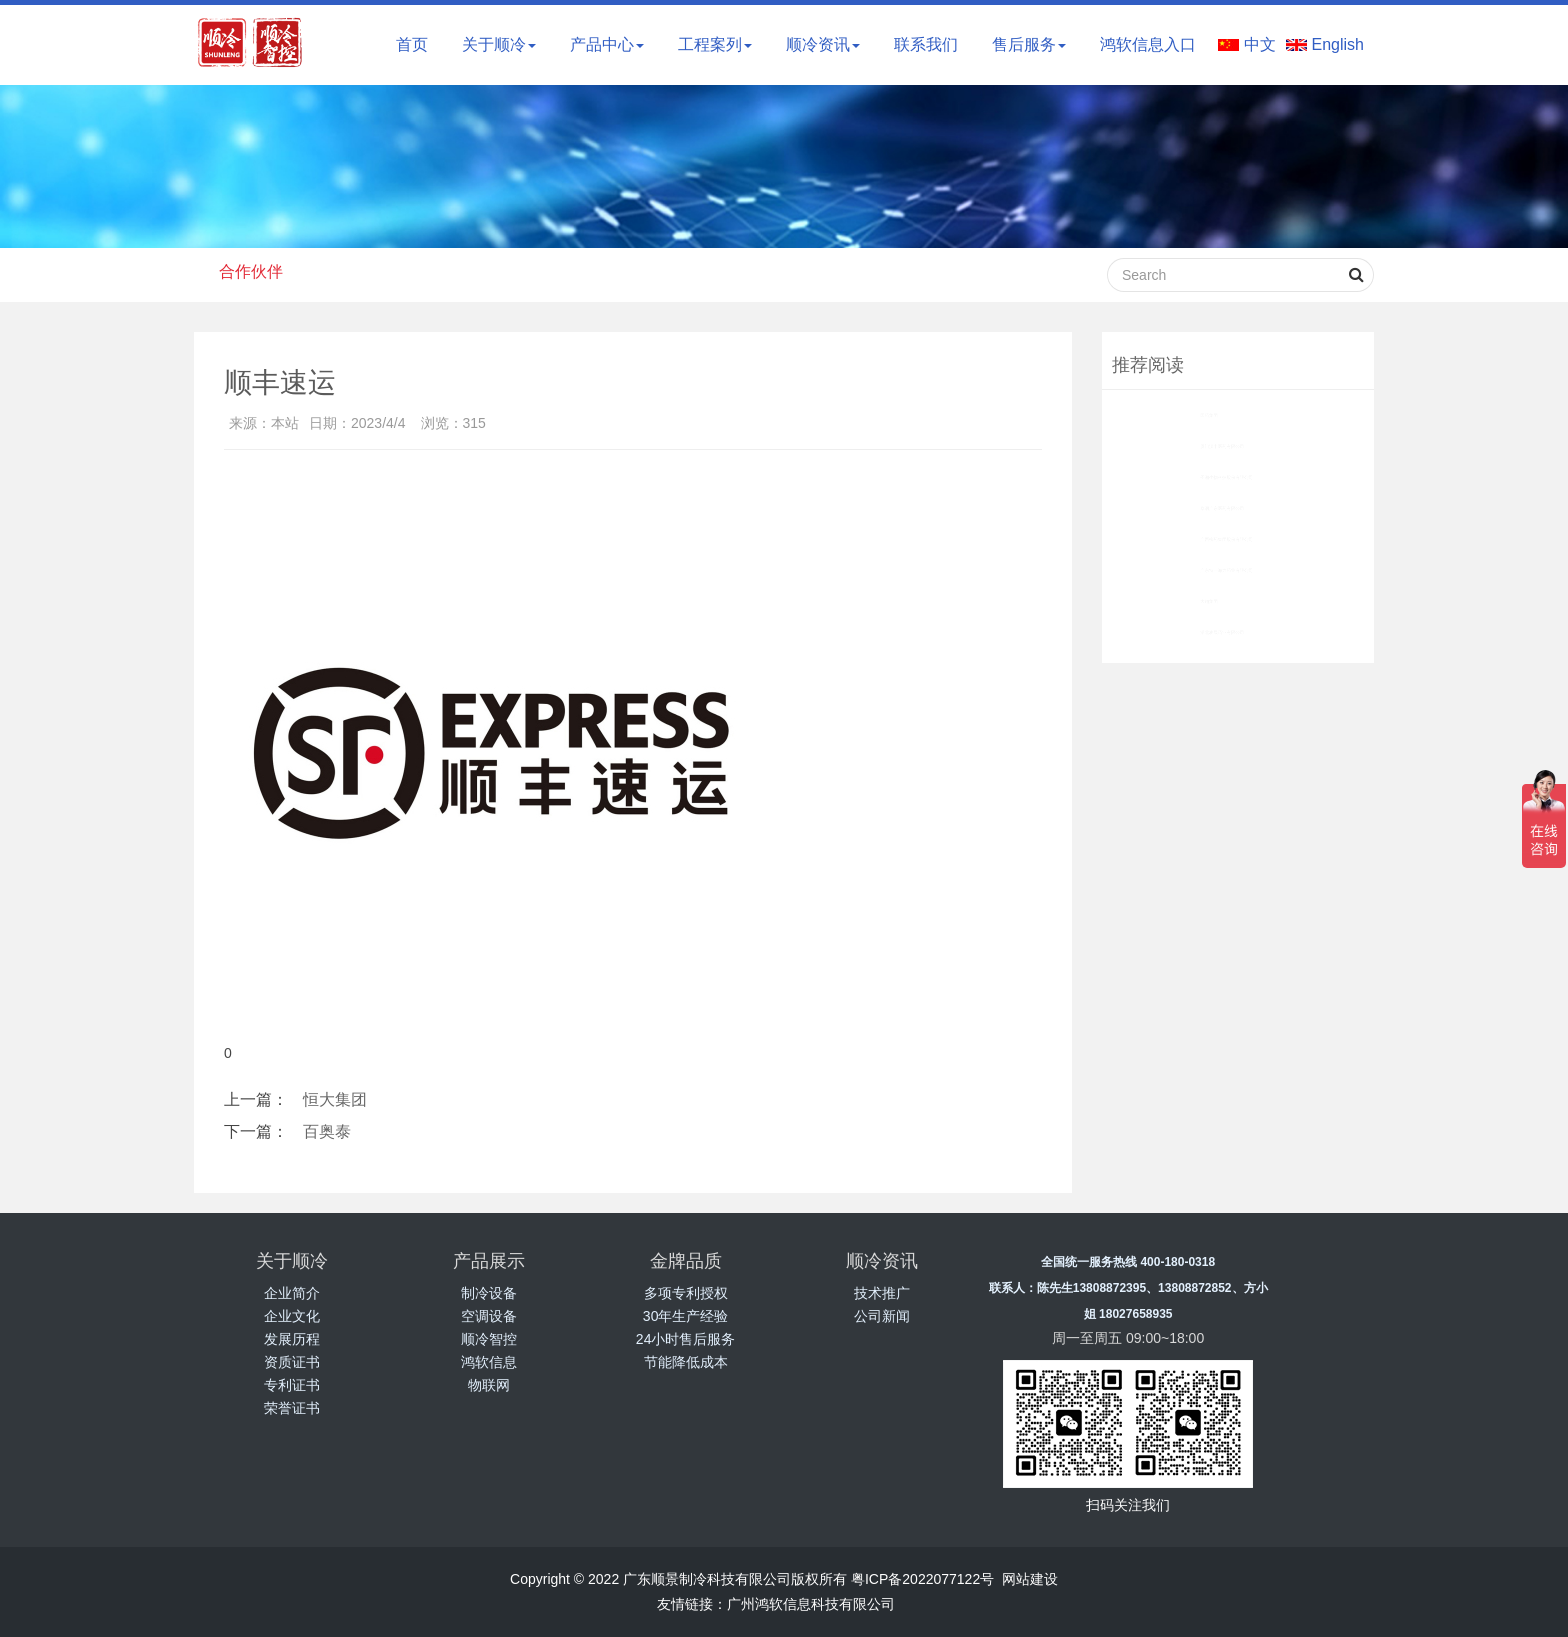  What do you see at coordinates (1201, 570) in the screenshot?
I see `广东特一海力药业有限公司` at bounding box center [1201, 570].